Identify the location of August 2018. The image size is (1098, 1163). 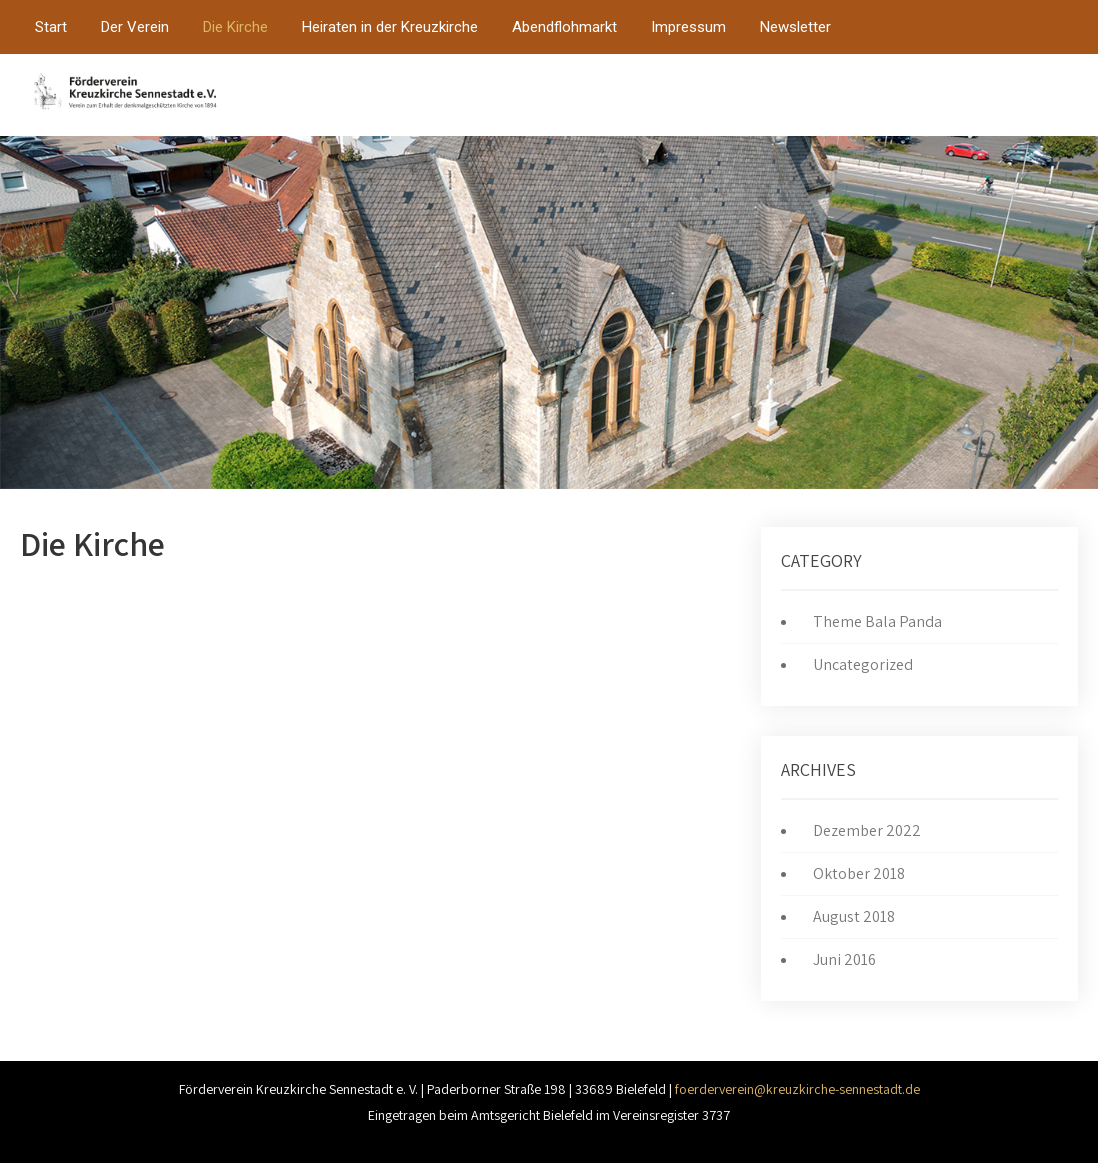
(854, 916).